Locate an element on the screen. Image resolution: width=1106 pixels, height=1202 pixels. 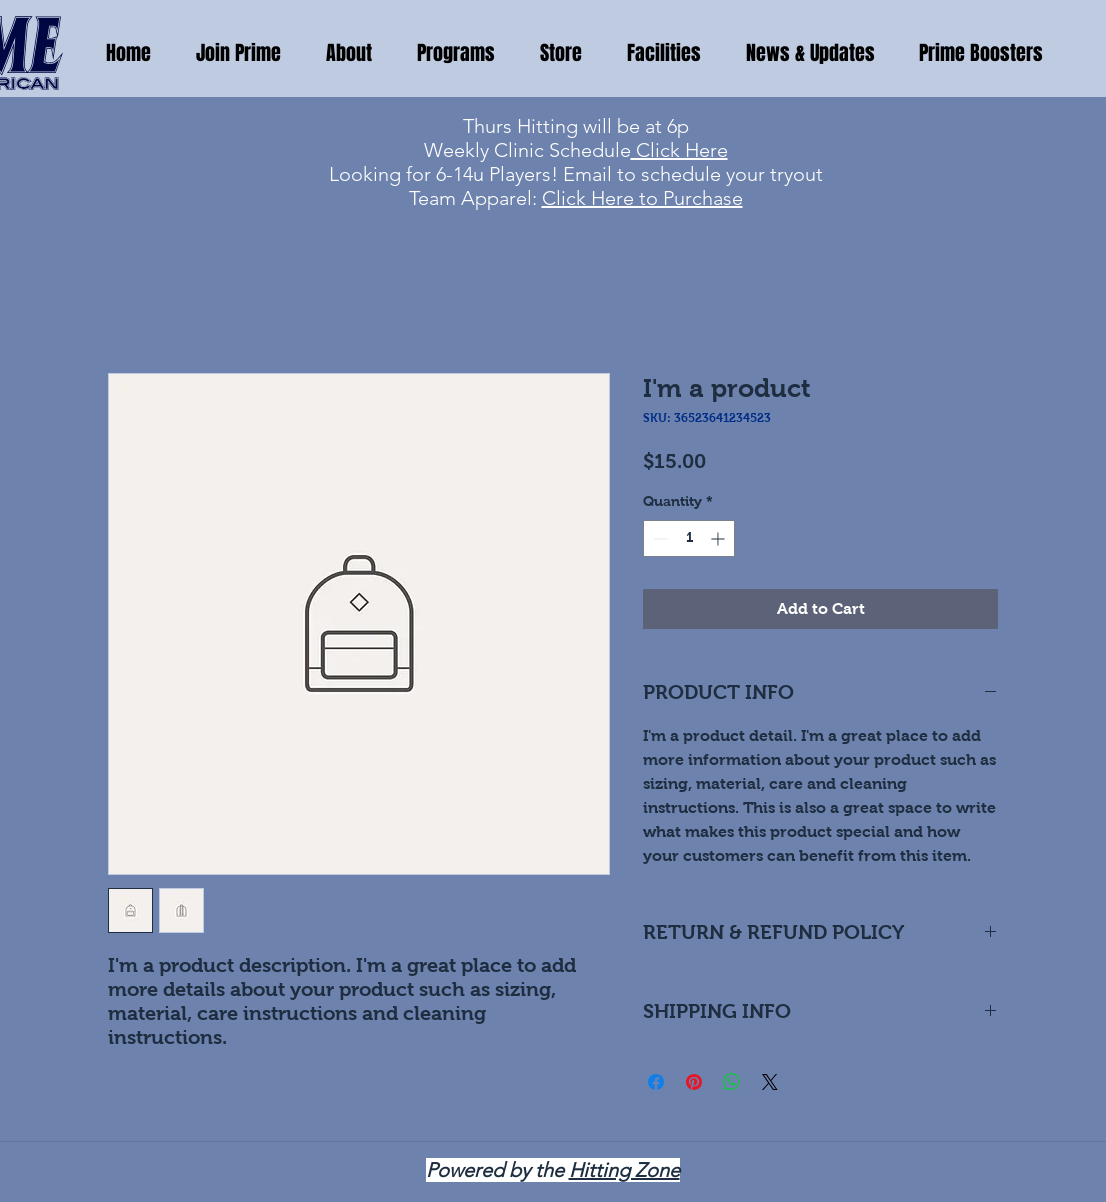
[Share on X] is located at coordinates (770, 1082).